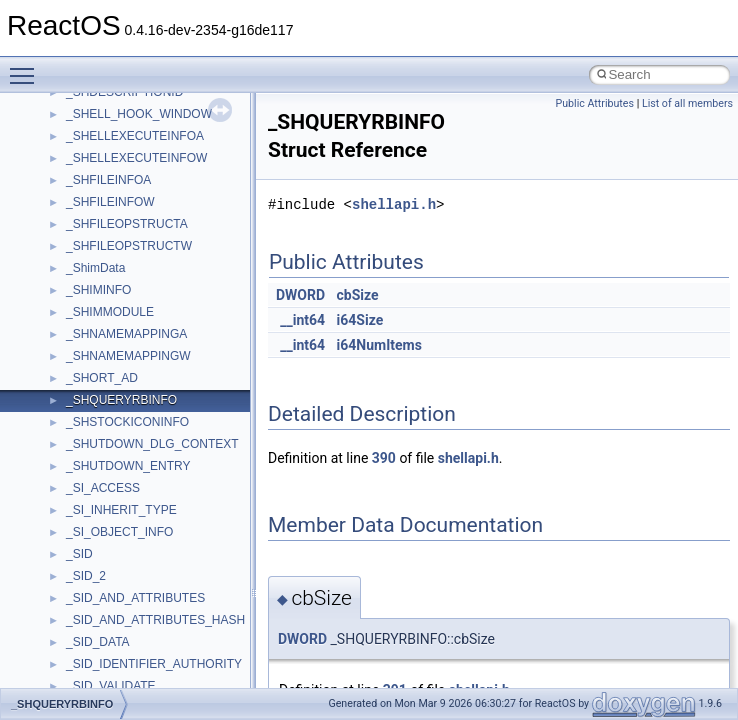 Image resolution: width=738 pixels, height=720 pixels. What do you see at coordinates (139, 114) in the screenshot?
I see `_SHELL_HOOK_WINDOW` at bounding box center [139, 114].